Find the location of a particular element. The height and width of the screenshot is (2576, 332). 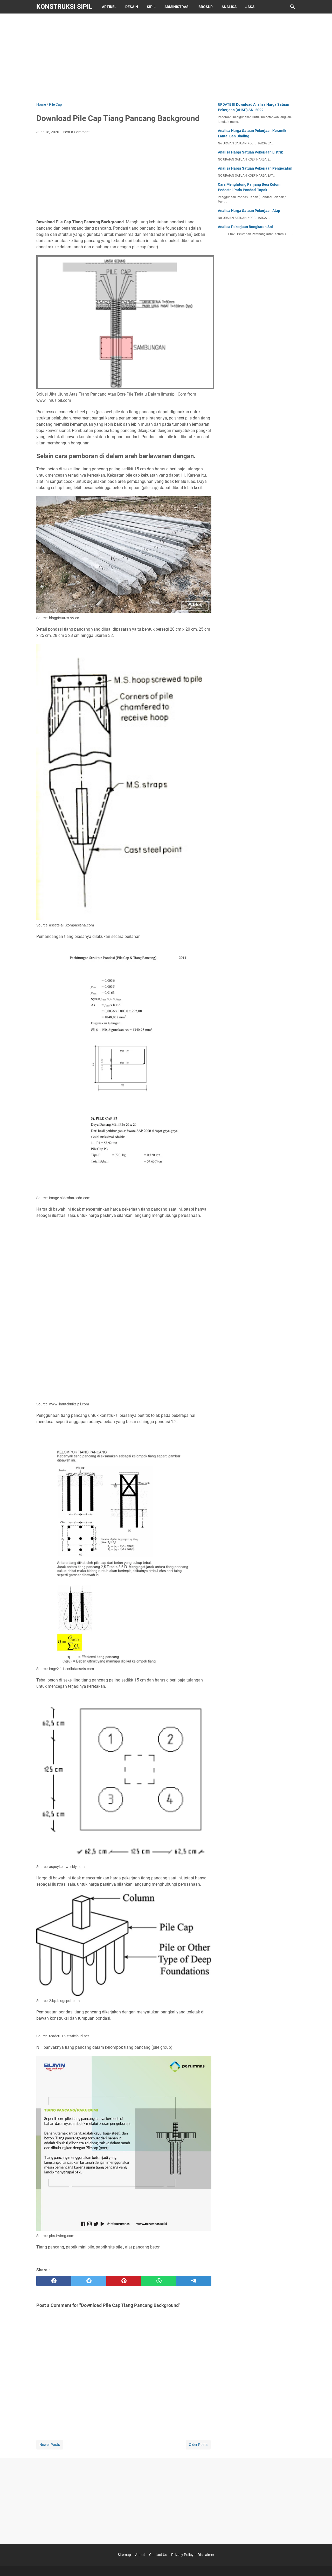

[whatsapp] is located at coordinates (158, 2281).